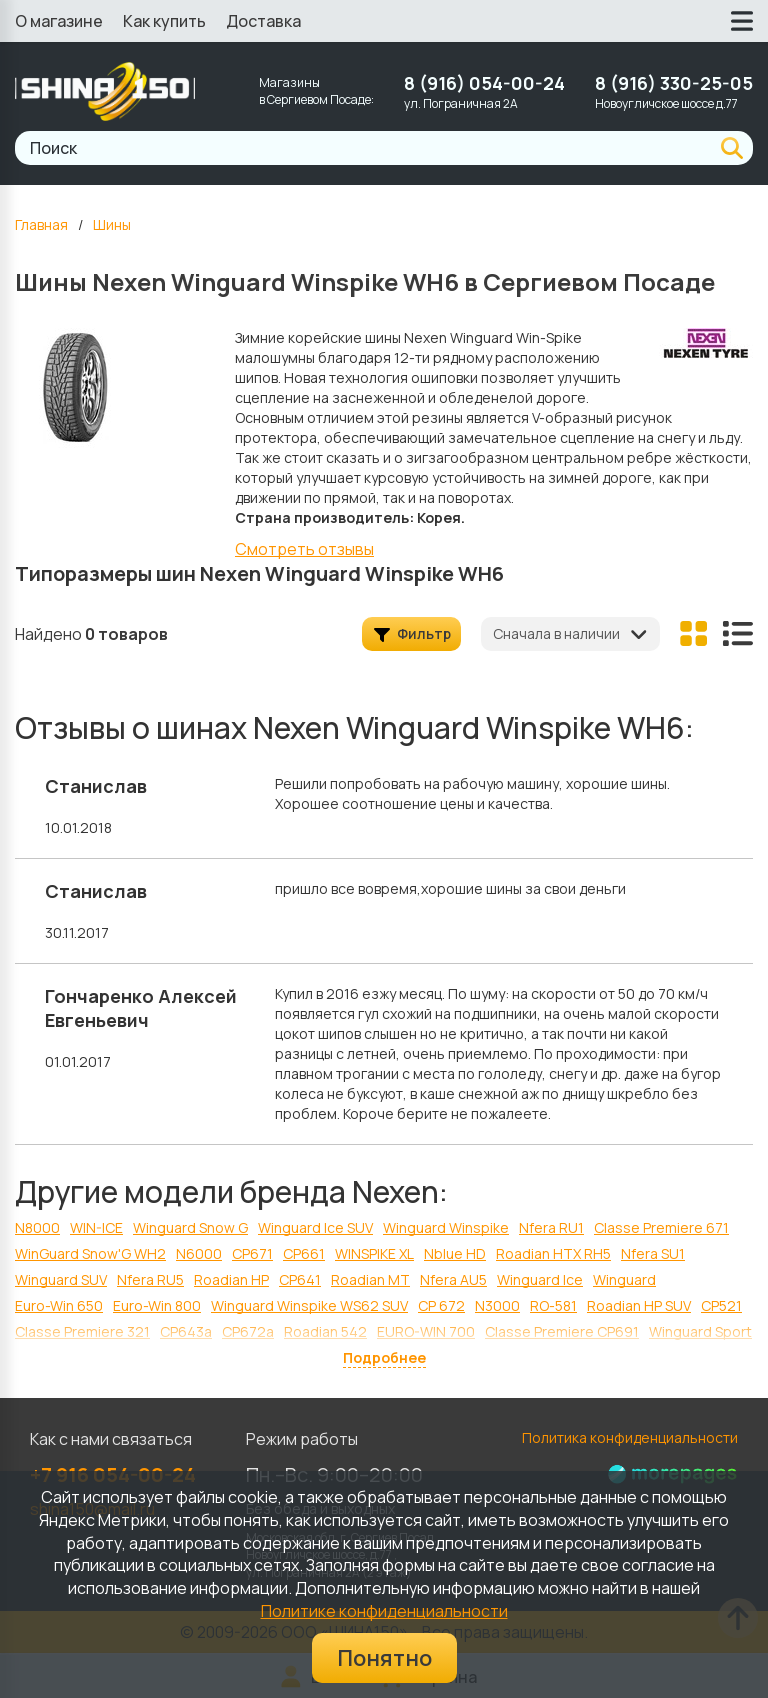  I want to click on Nfera AU5, so click(453, 1279).